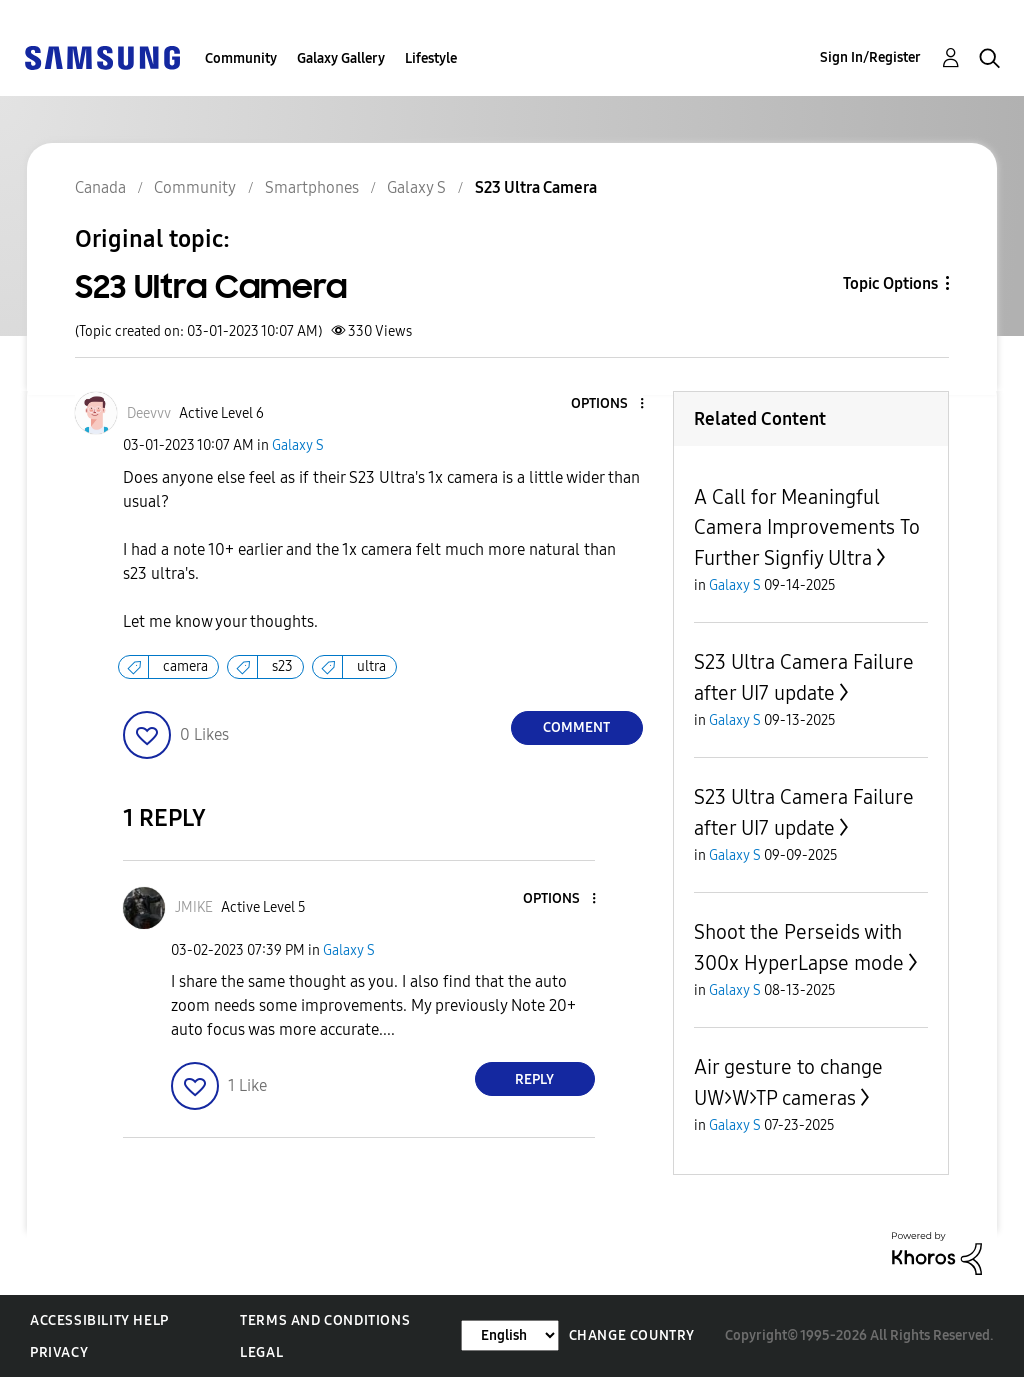 Image resolution: width=1024 pixels, height=1377 pixels. What do you see at coordinates (534, 1079) in the screenshot?
I see `Reply [Reply to comment]` at bounding box center [534, 1079].